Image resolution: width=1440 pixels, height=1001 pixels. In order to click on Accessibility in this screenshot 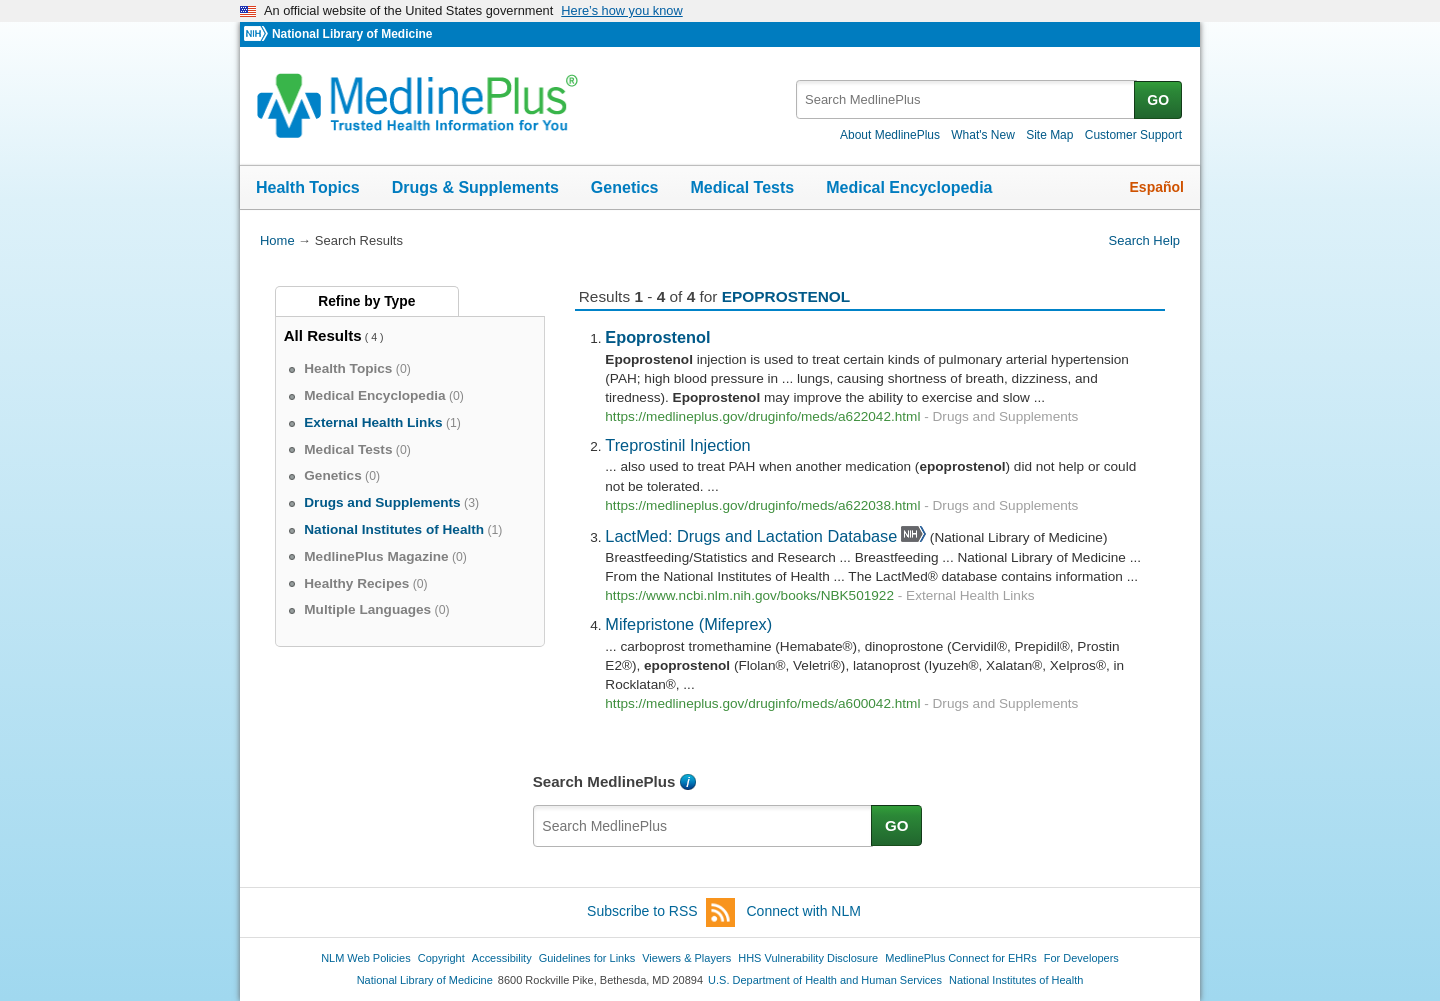, I will do `click(502, 958)`.